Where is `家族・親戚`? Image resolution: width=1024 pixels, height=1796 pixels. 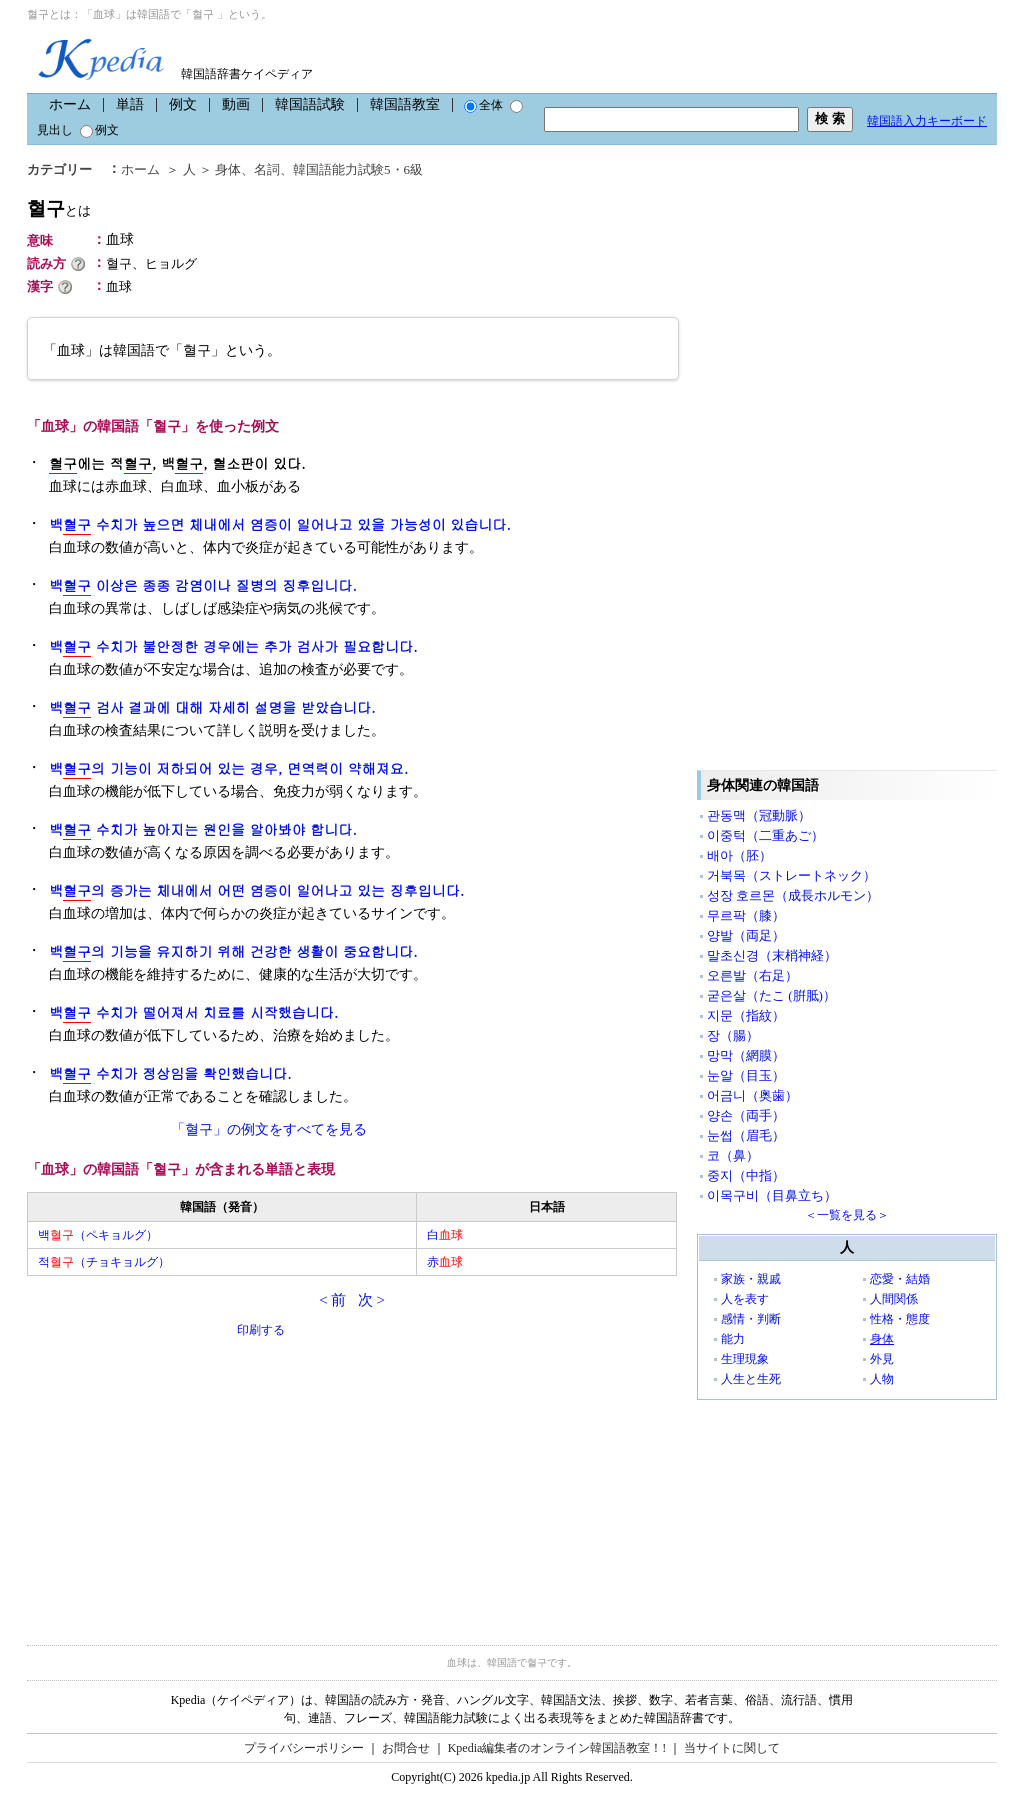 家族・親戚 is located at coordinates (751, 1279).